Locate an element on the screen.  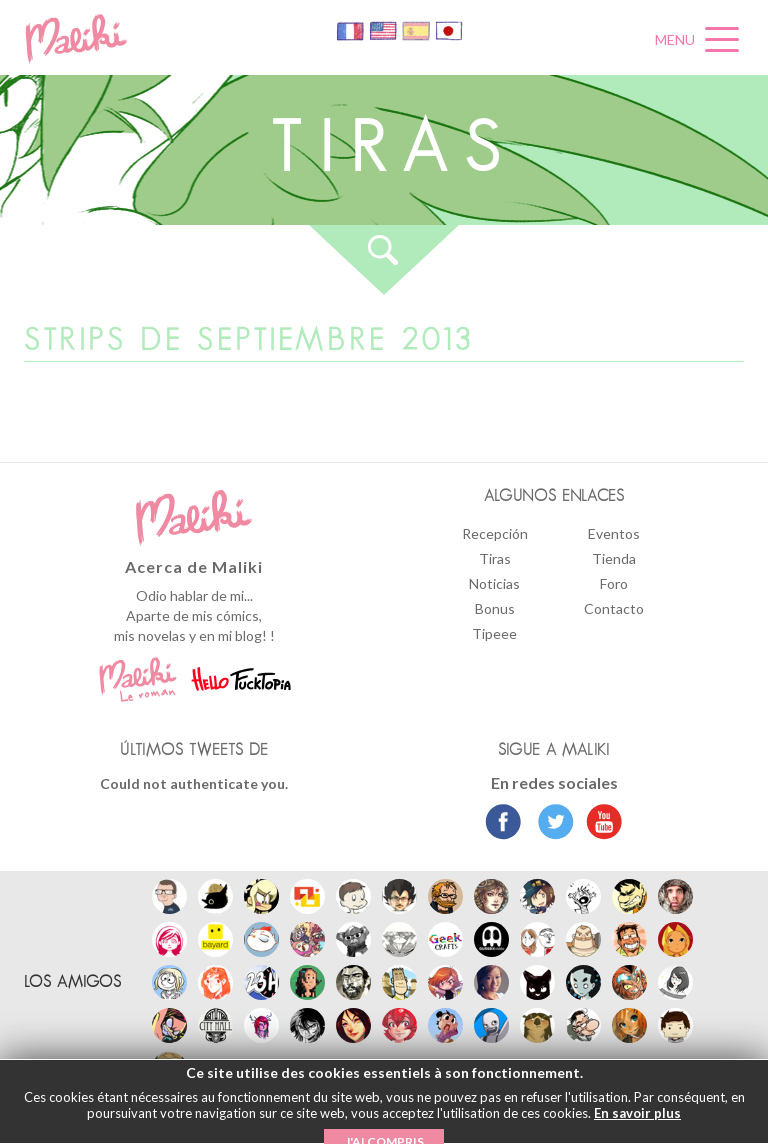
Recepción is located at coordinates (495, 533).